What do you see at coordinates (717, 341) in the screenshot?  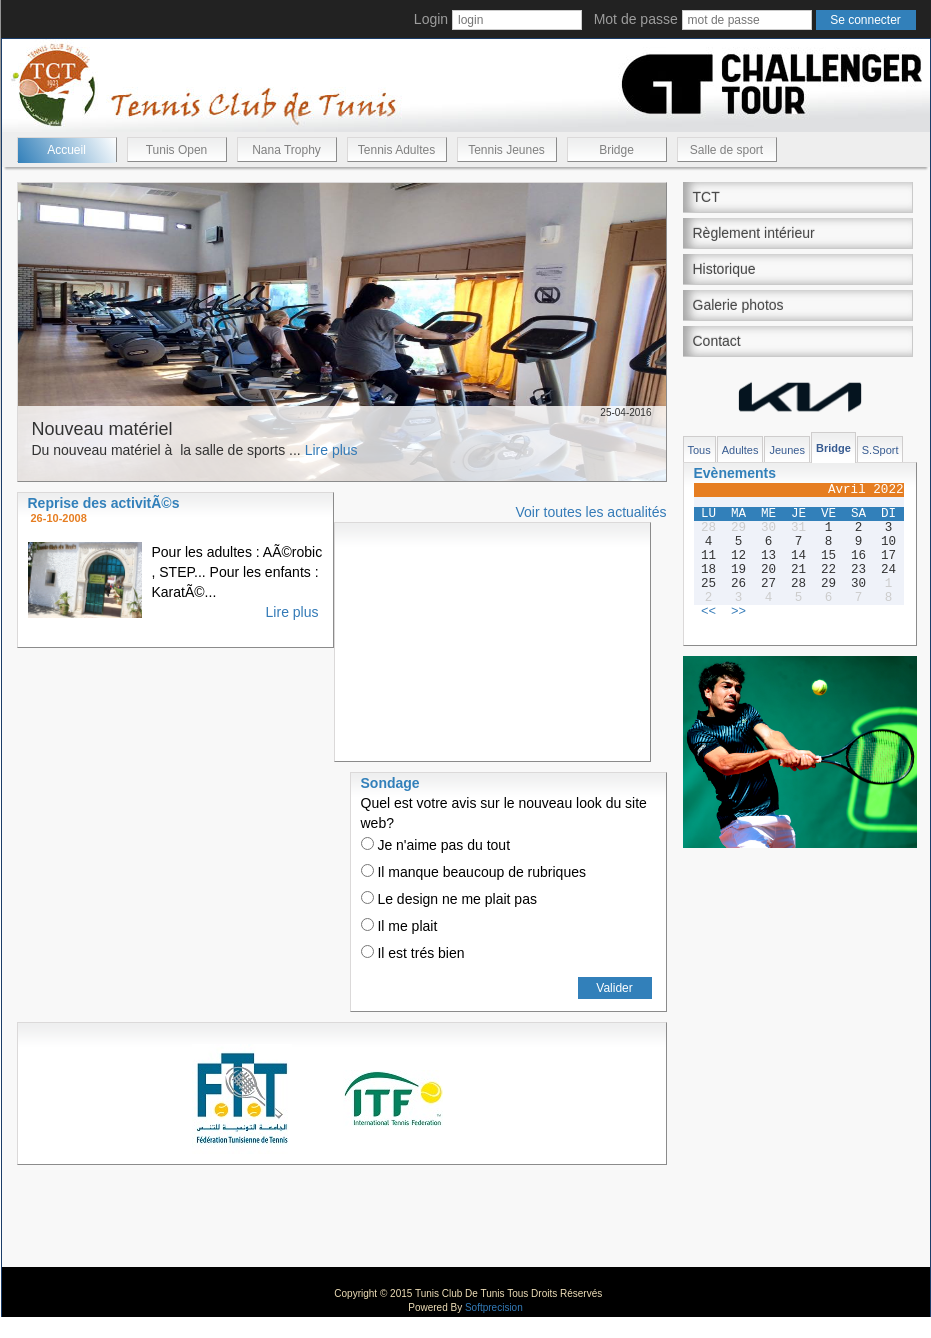 I see `Contact` at bounding box center [717, 341].